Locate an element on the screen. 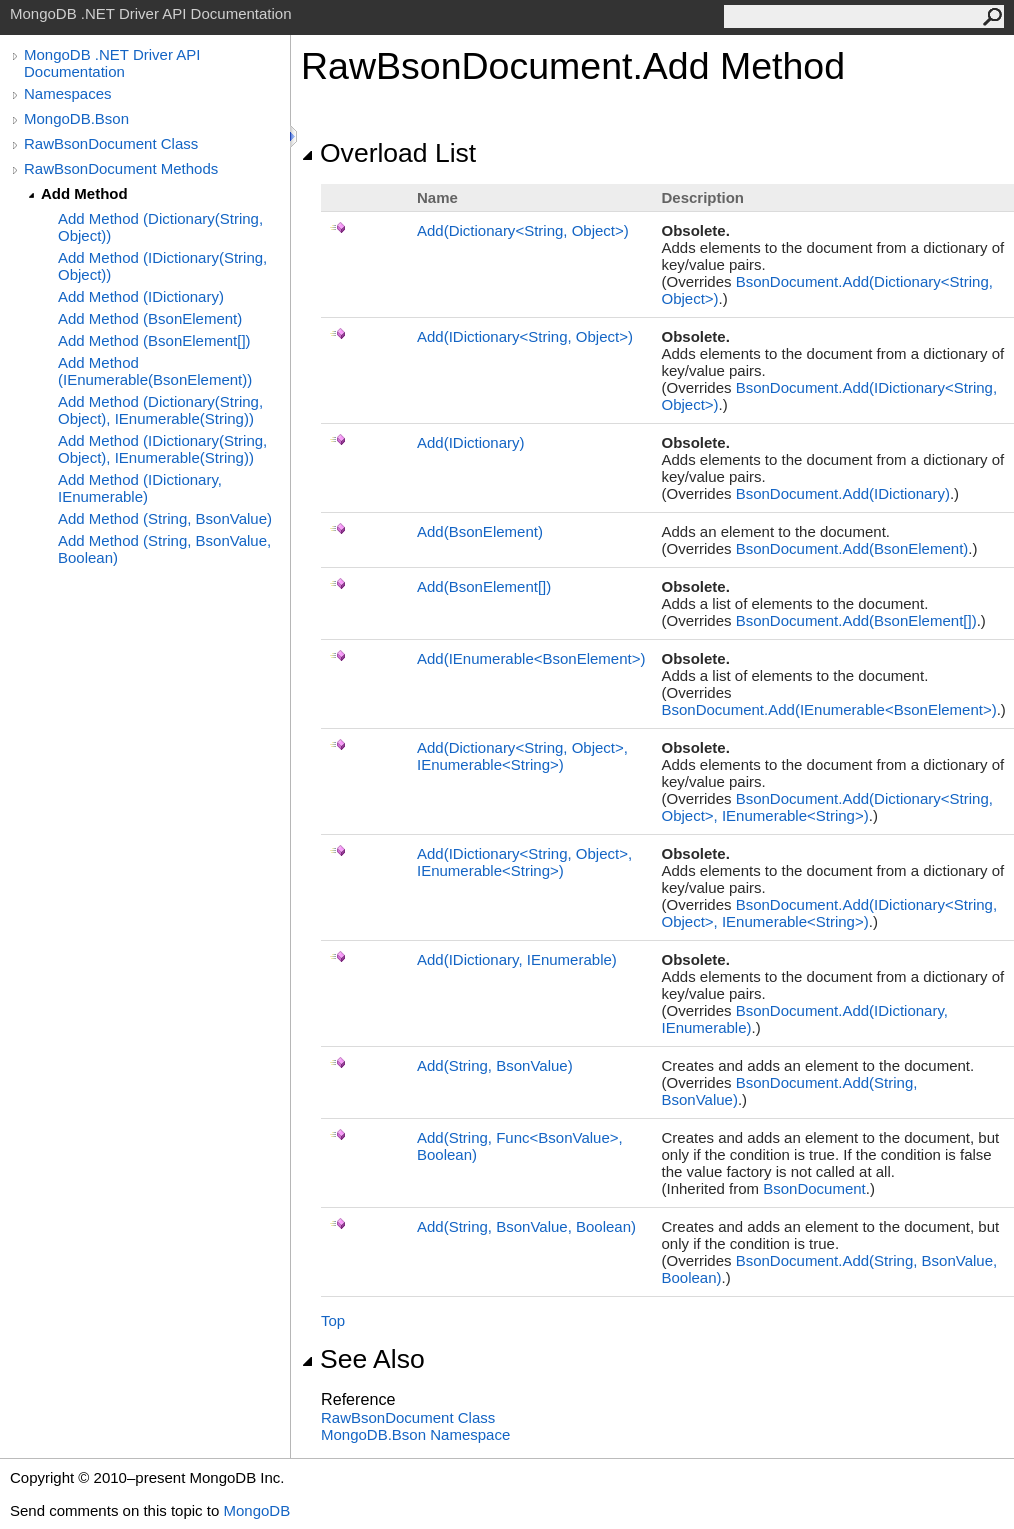  Add Method (IDictionary(String, Object)) is located at coordinates (162, 266).